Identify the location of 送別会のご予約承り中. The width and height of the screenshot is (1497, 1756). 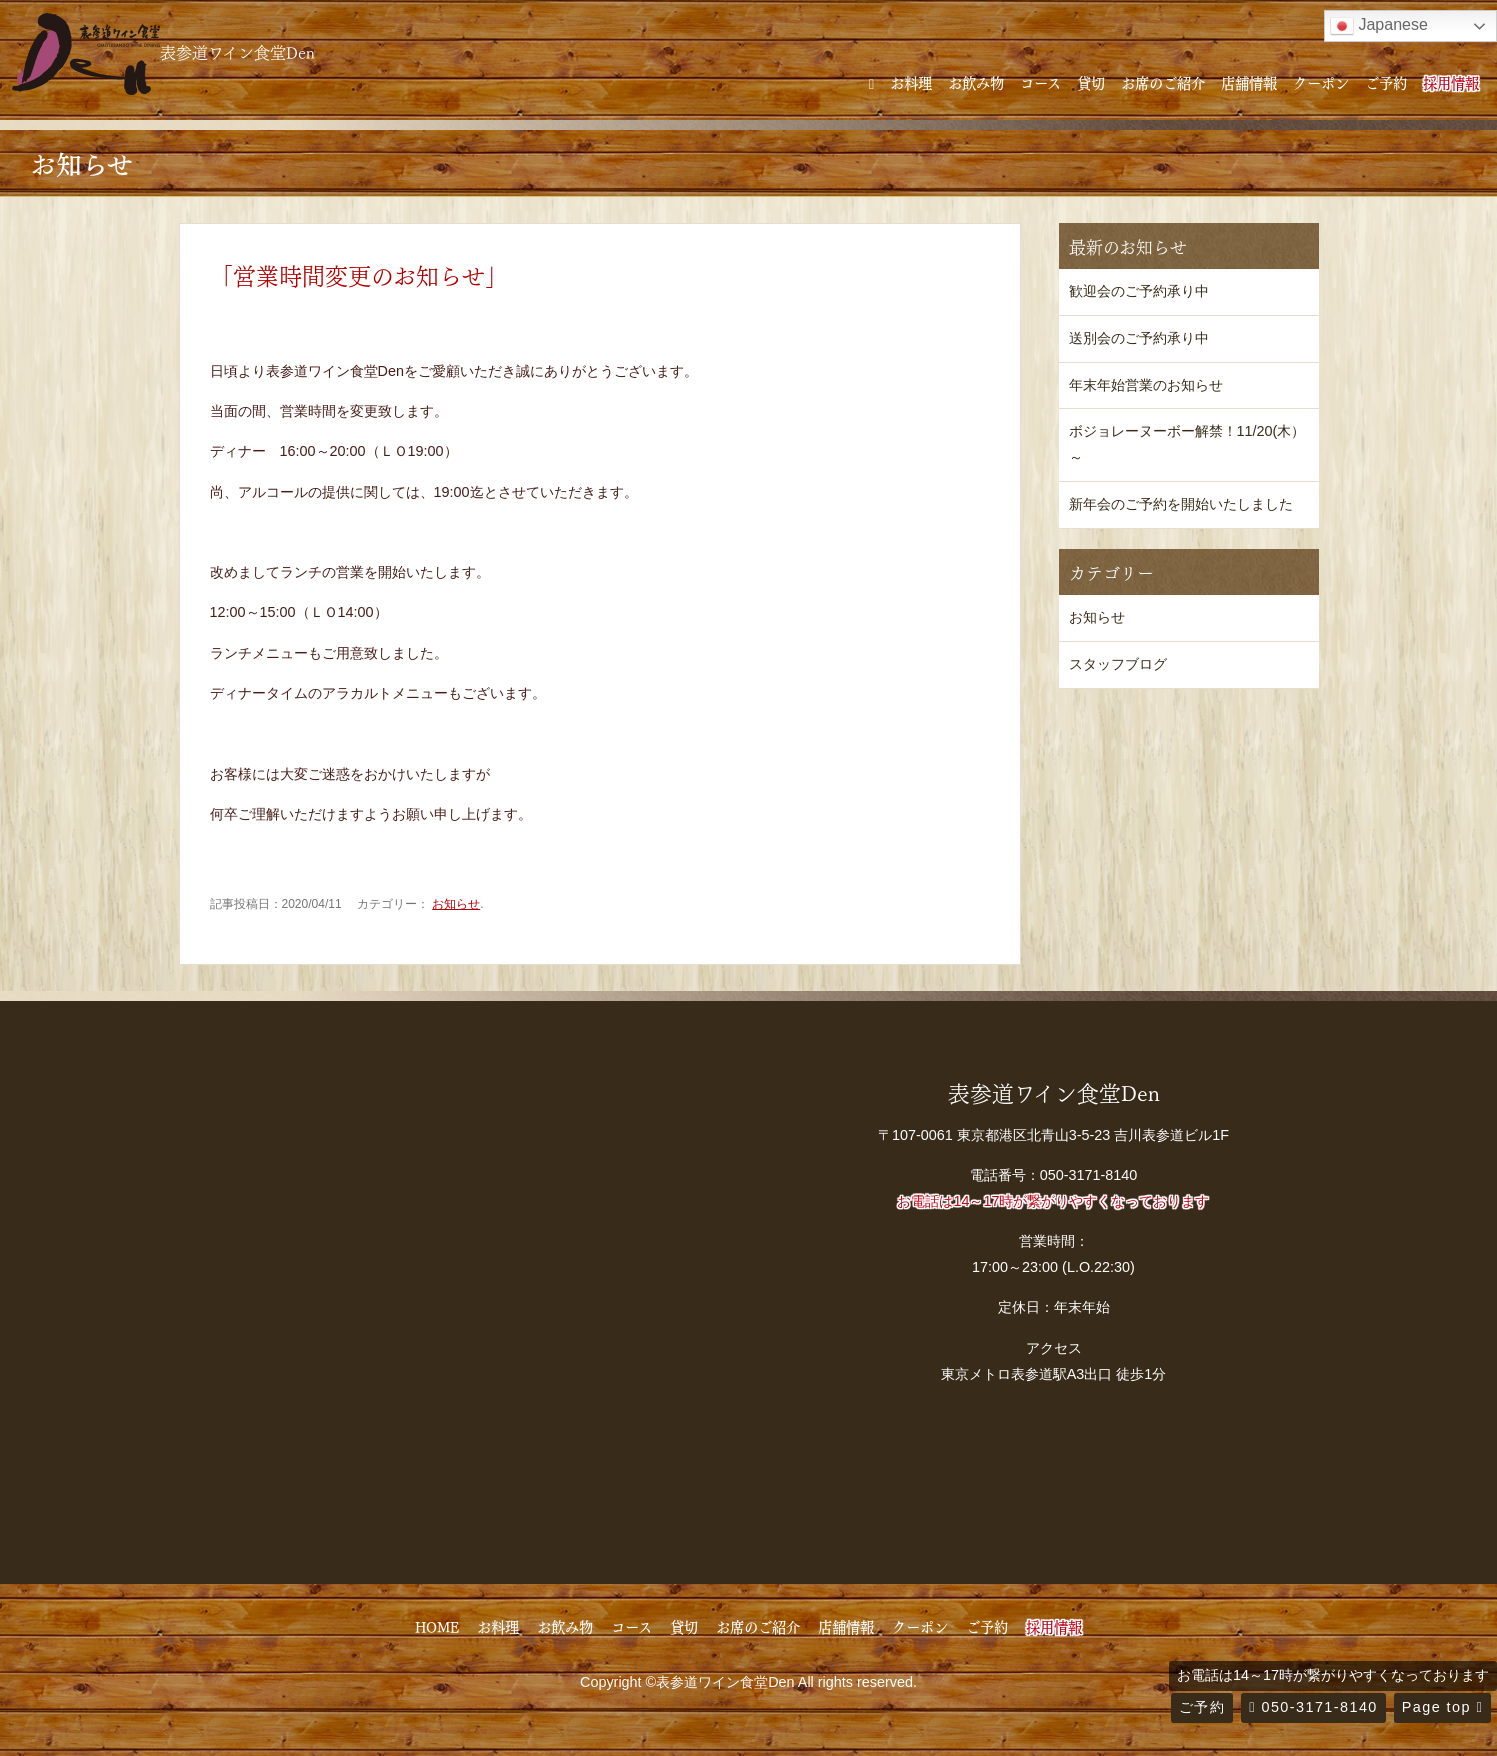
(1139, 338).